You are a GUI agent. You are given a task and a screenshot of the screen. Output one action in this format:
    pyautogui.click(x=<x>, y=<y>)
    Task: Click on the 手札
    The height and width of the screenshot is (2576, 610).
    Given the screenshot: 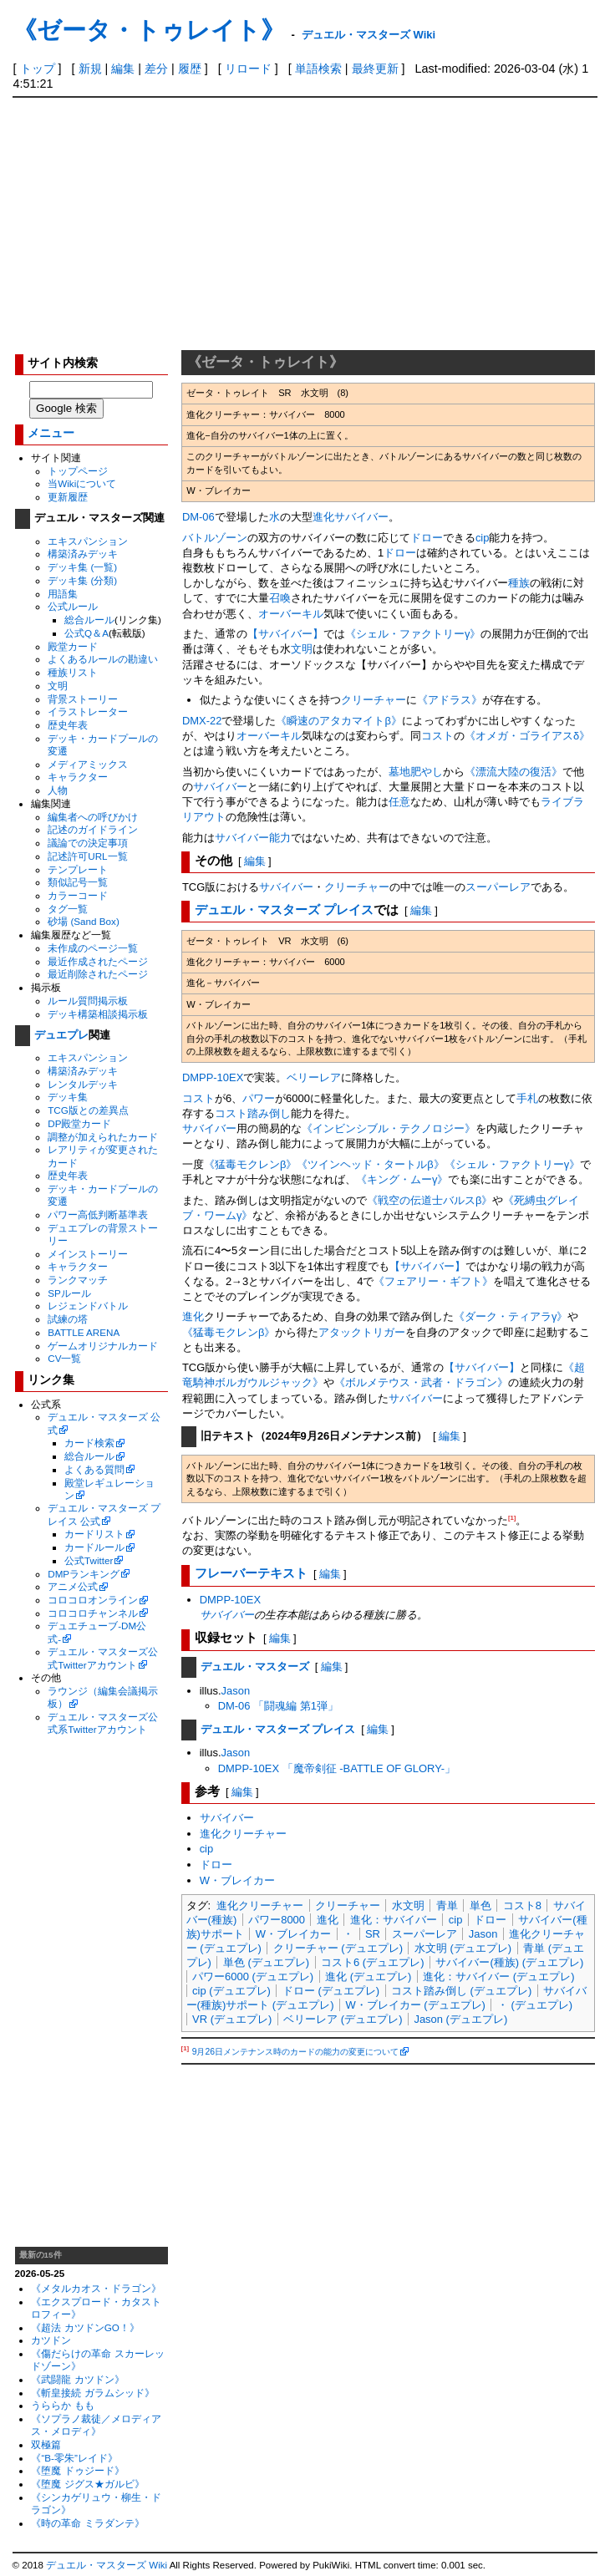 What is the action you would take?
    pyautogui.click(x=527, y=1098)
    